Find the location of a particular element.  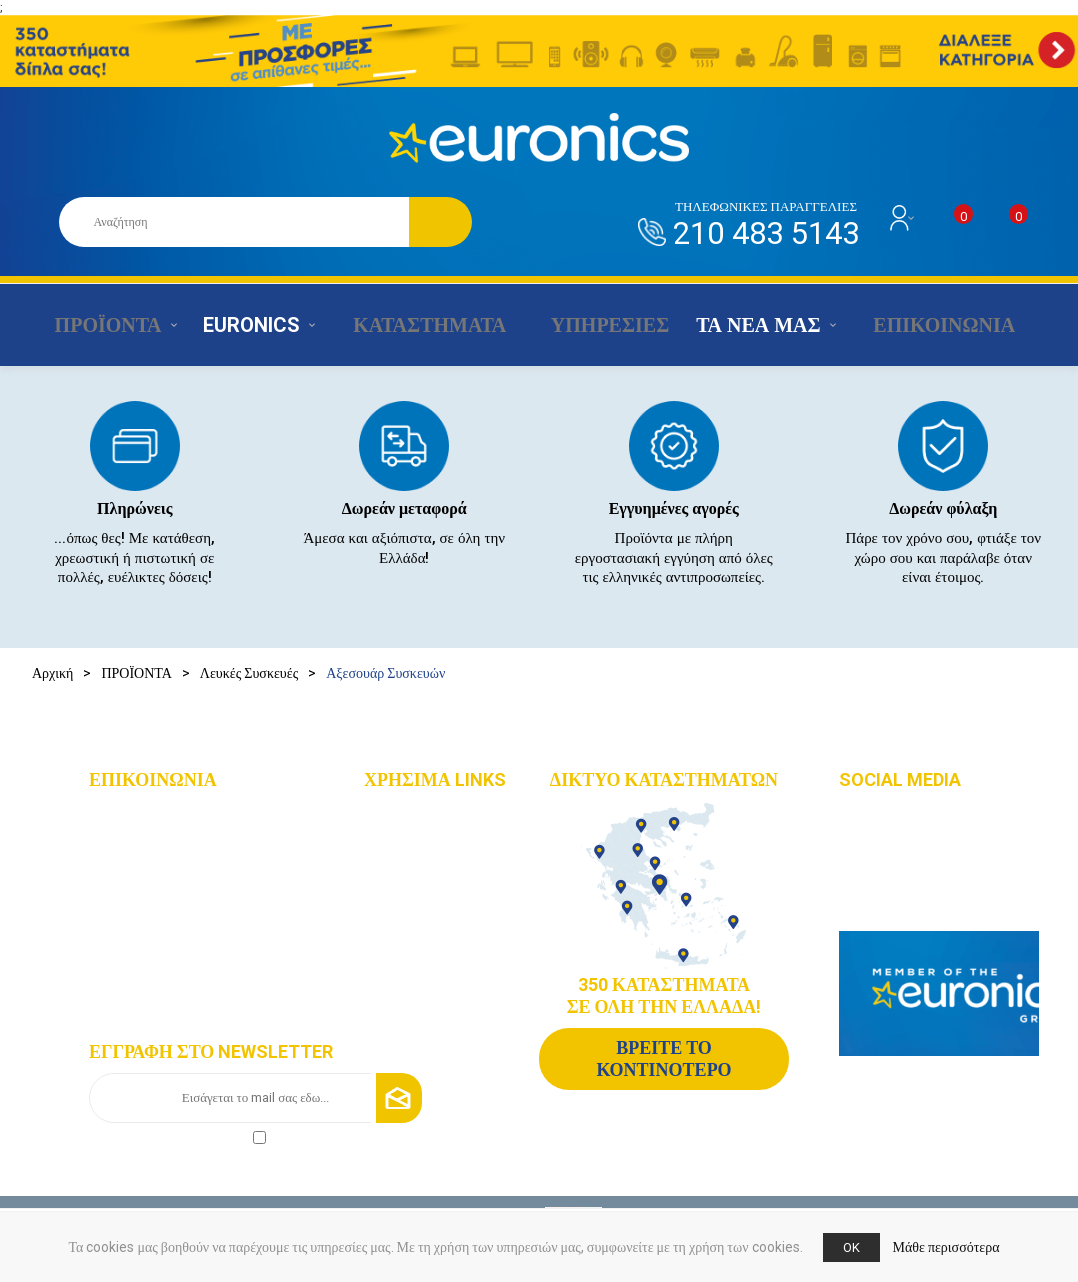

Google is located at coordinates (885, 901).